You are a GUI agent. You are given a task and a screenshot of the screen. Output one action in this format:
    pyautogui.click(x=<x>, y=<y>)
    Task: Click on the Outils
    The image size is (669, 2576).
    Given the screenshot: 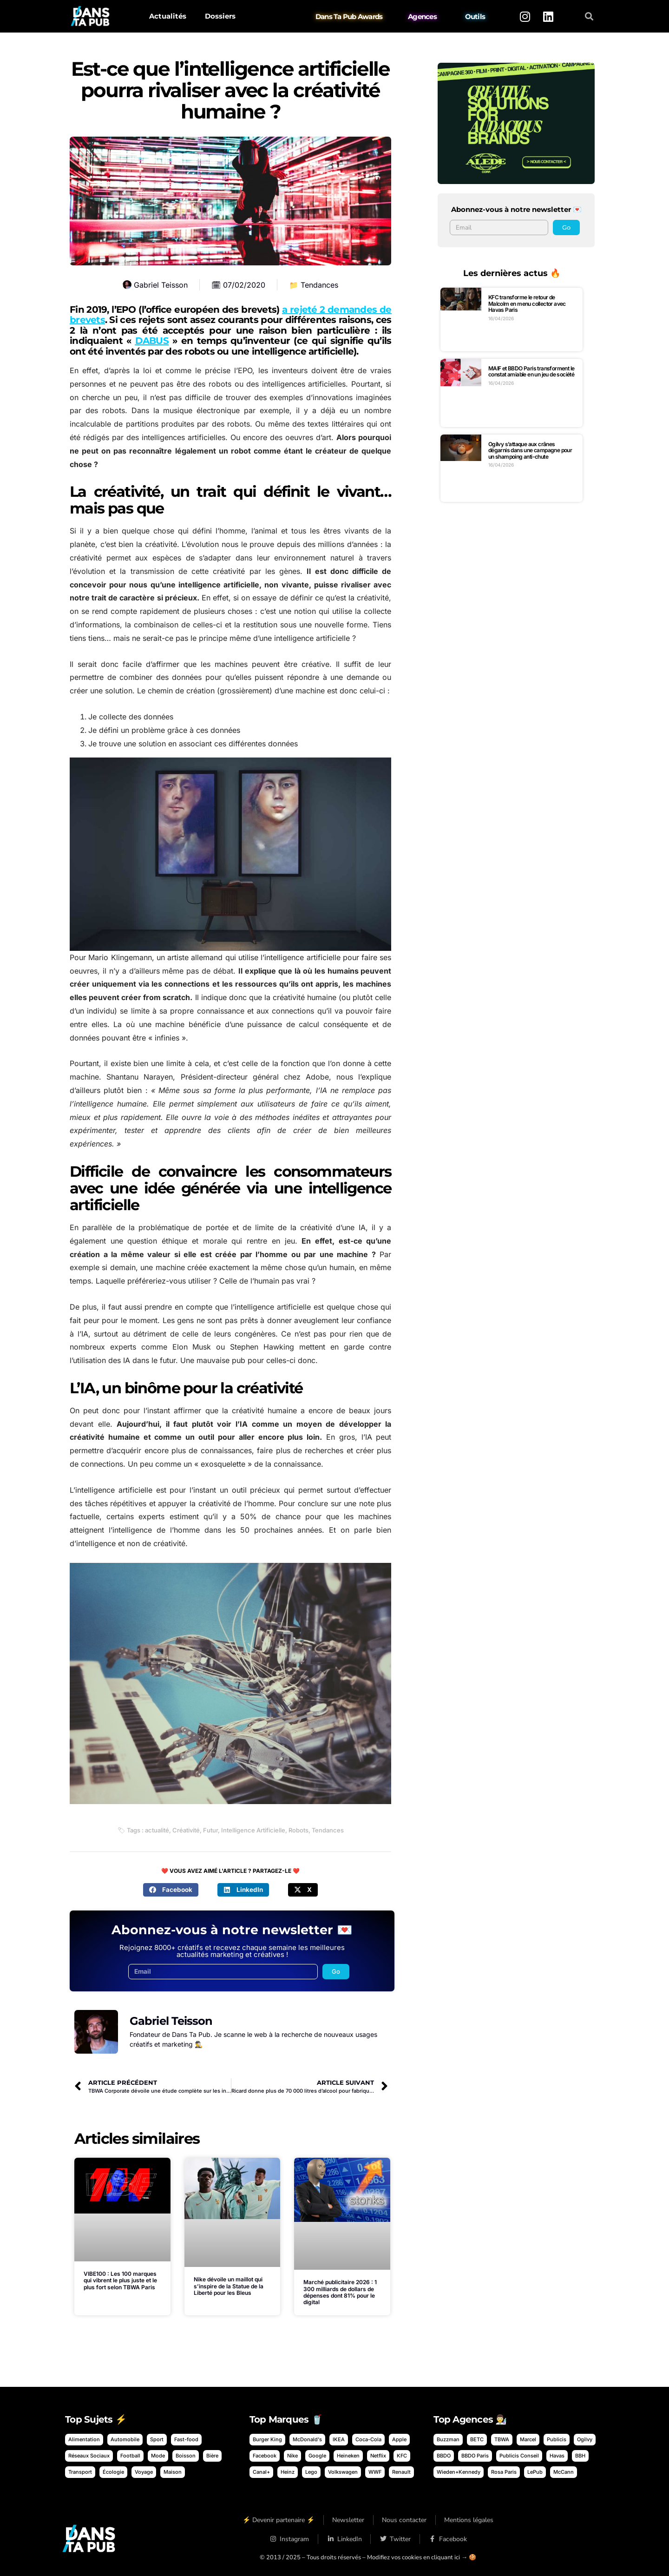 What is the action you would take?
    pyautogui.click(x=475, y=16)
    